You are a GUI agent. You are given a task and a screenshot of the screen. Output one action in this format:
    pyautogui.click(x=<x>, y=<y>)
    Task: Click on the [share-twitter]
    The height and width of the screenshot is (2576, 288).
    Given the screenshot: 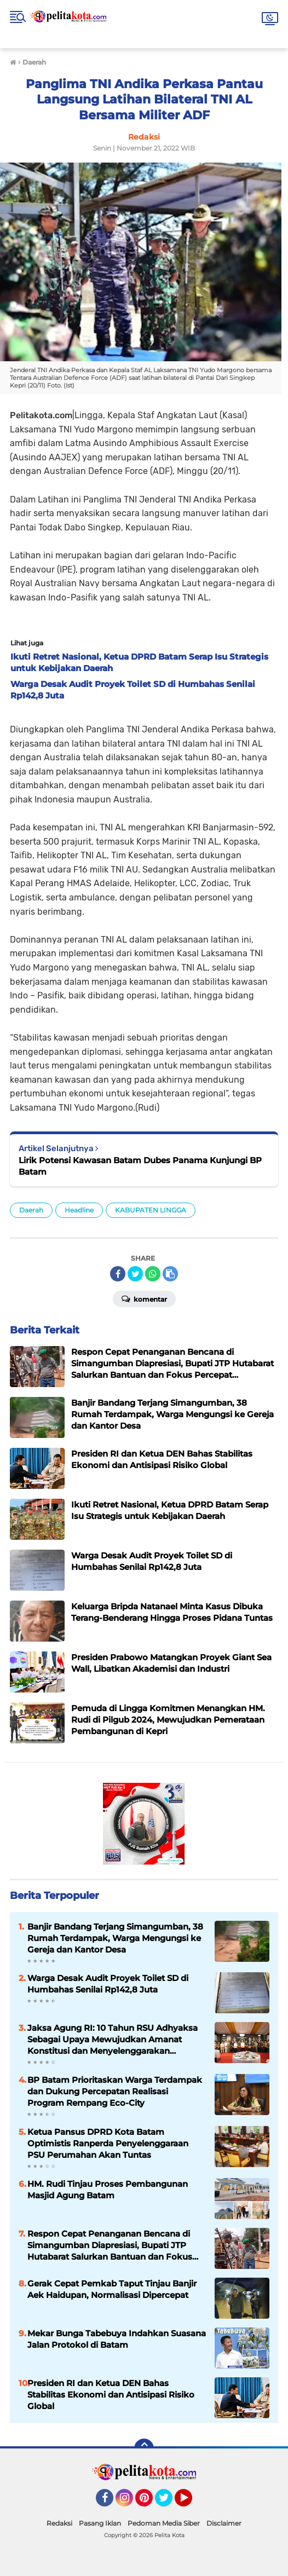 What is the action you would take?
    pyautogui.click(x=135, y=1273)
    